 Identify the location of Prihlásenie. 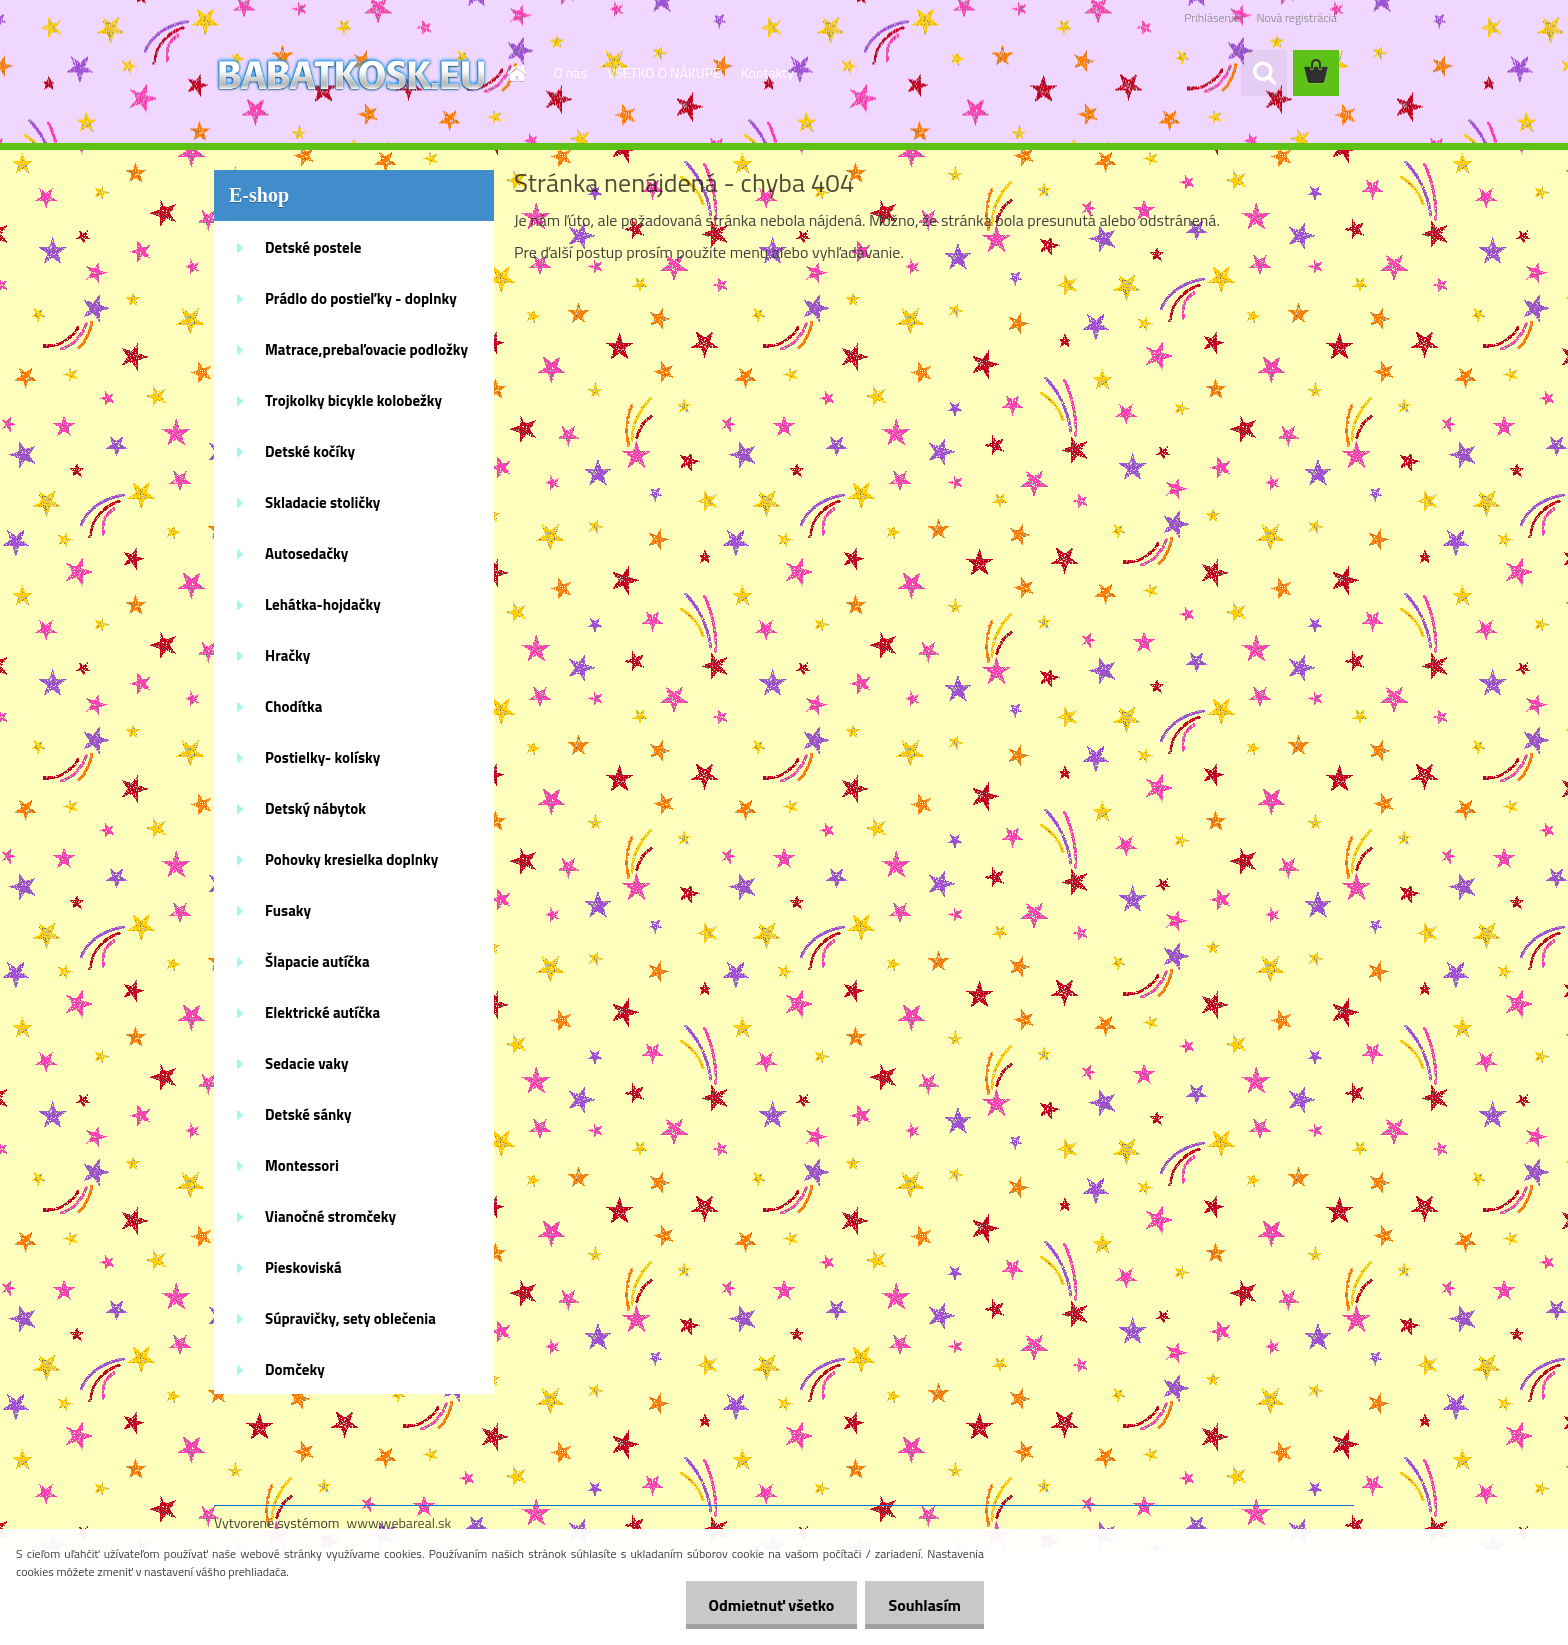
(1211, 17).